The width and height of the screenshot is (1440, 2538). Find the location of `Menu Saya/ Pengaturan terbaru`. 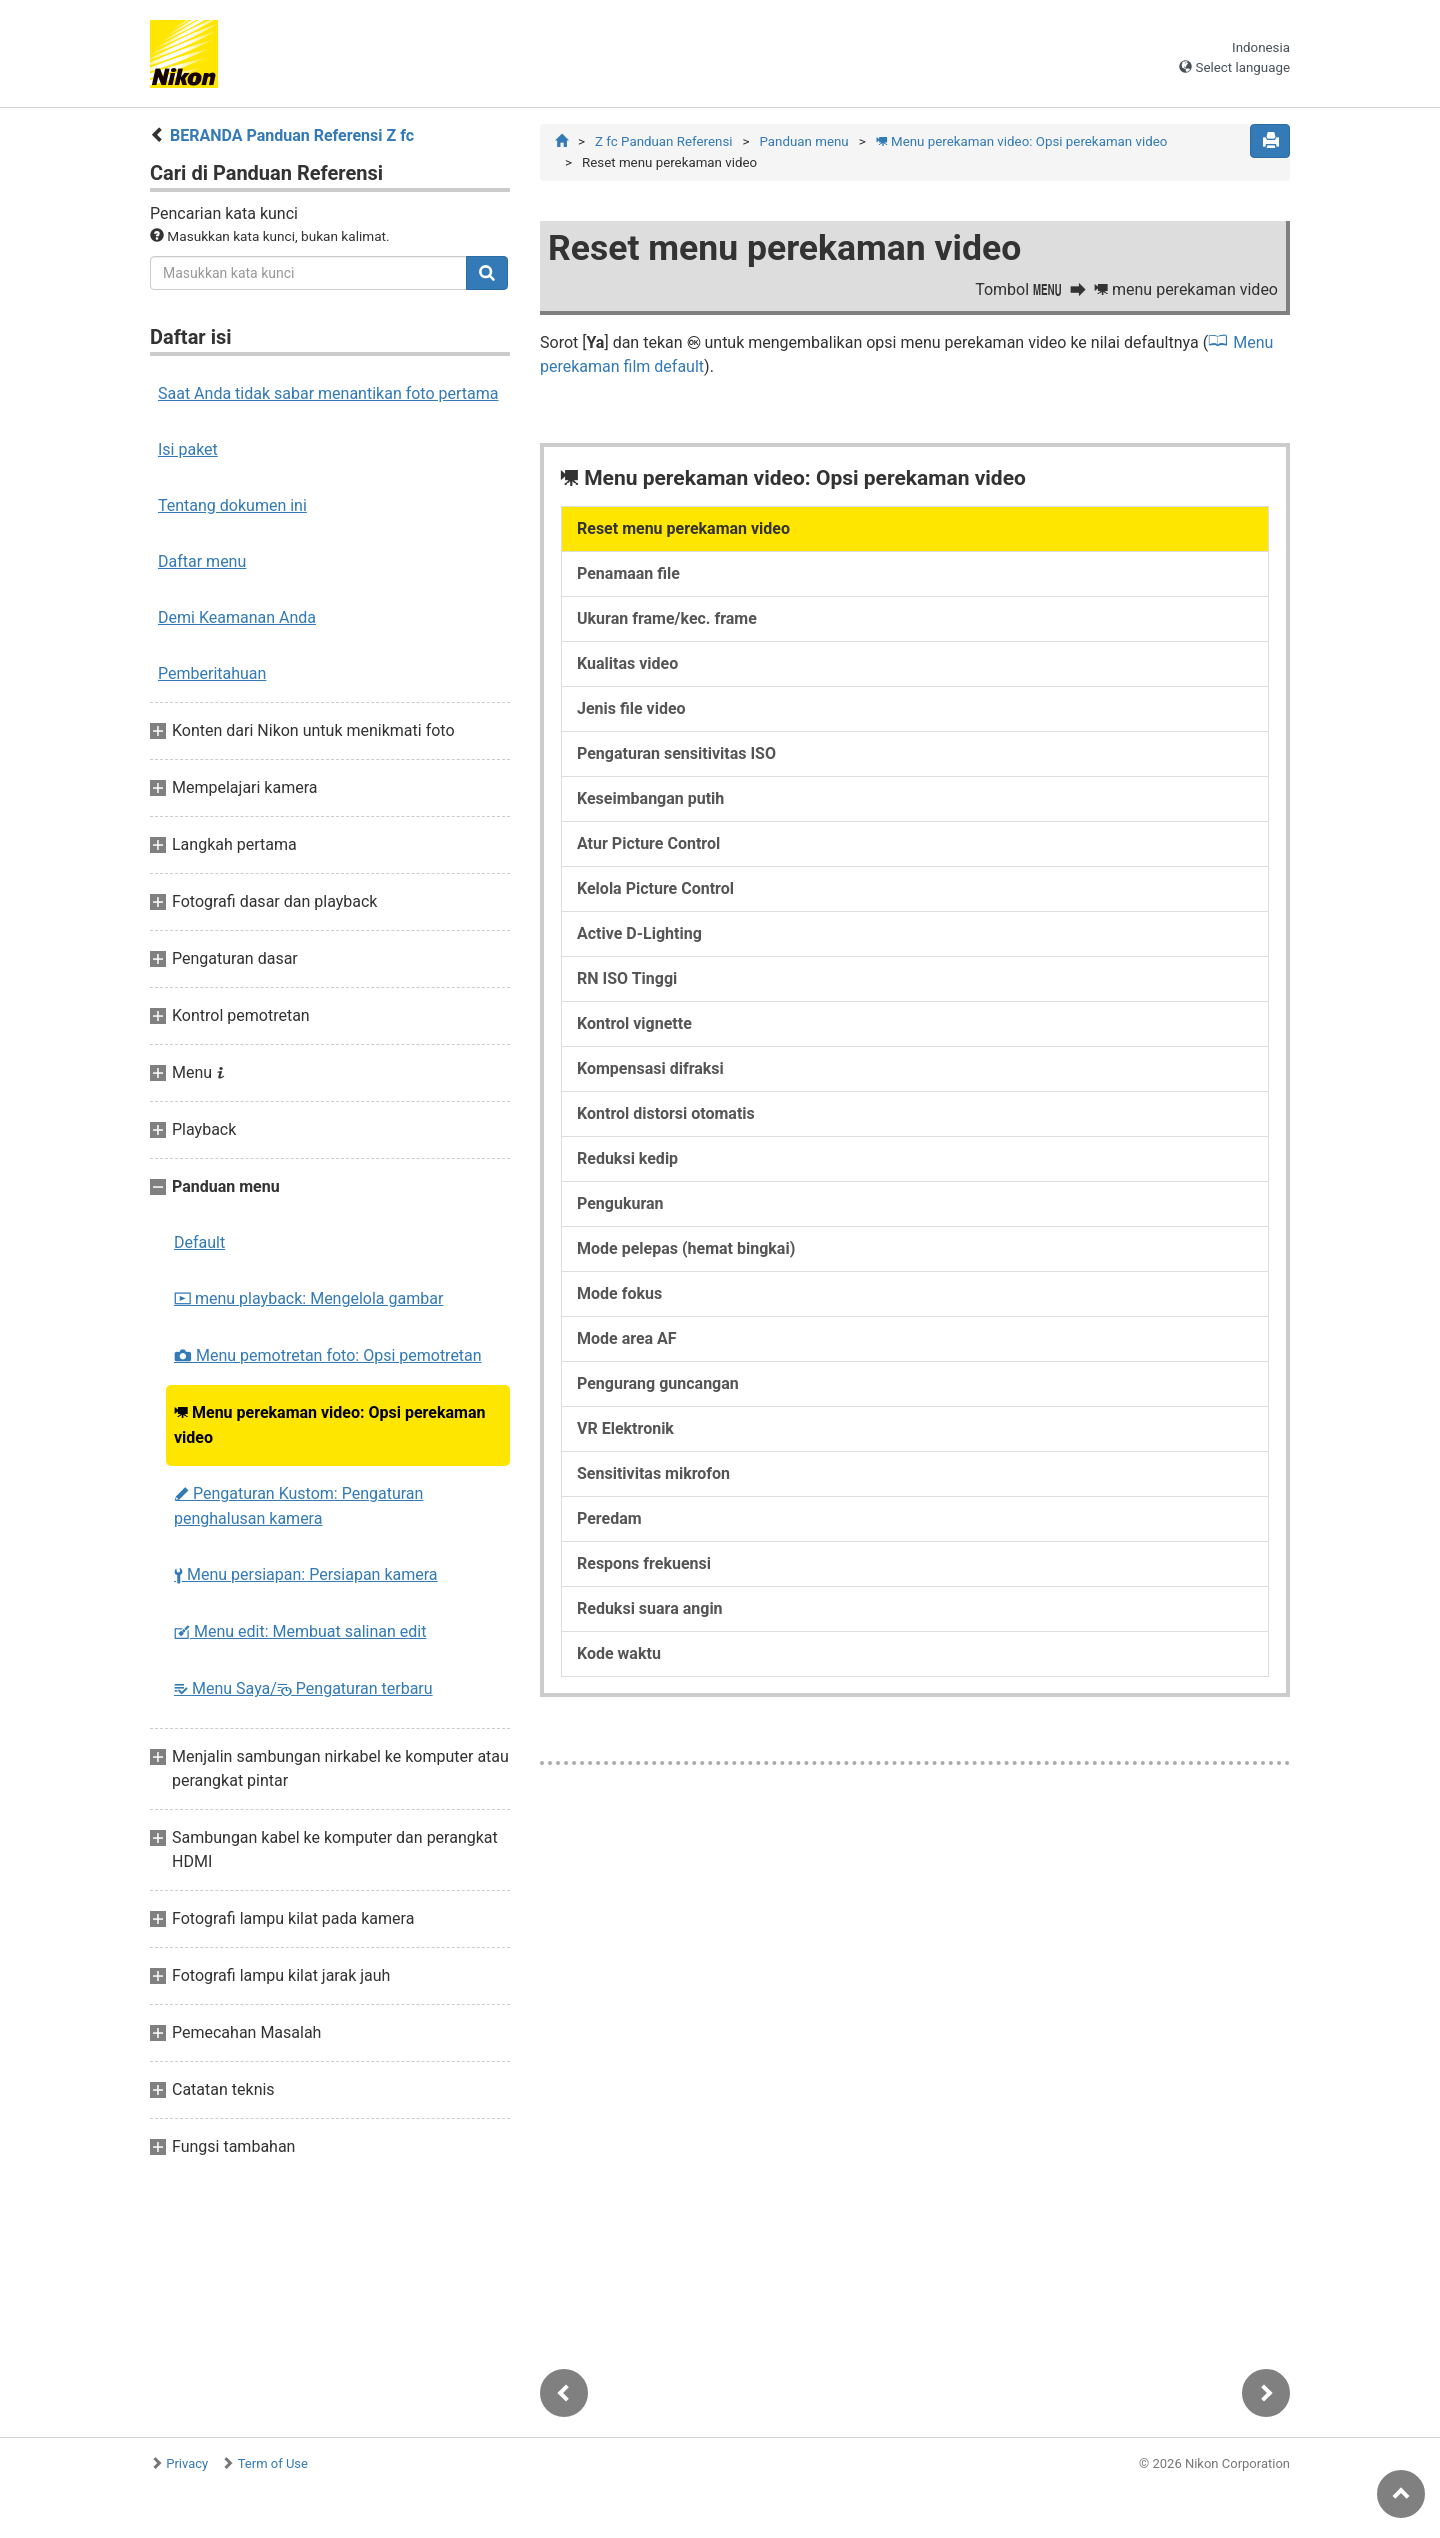

Menu Saya/ Pengaturan terbaru is located at coordinates (303, 1688).